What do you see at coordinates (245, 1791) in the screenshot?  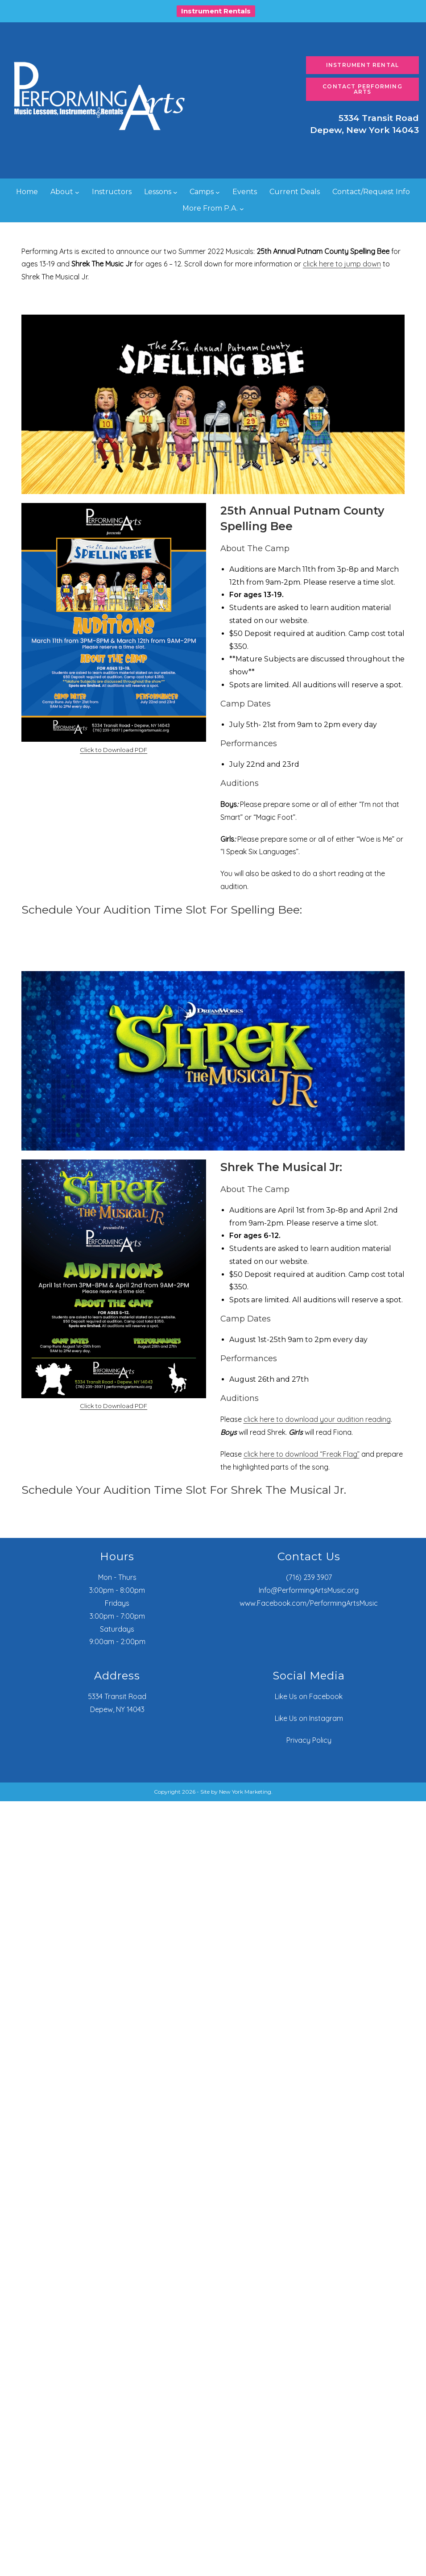 I see `New York Marketing` at bounding box center [245, 1791].